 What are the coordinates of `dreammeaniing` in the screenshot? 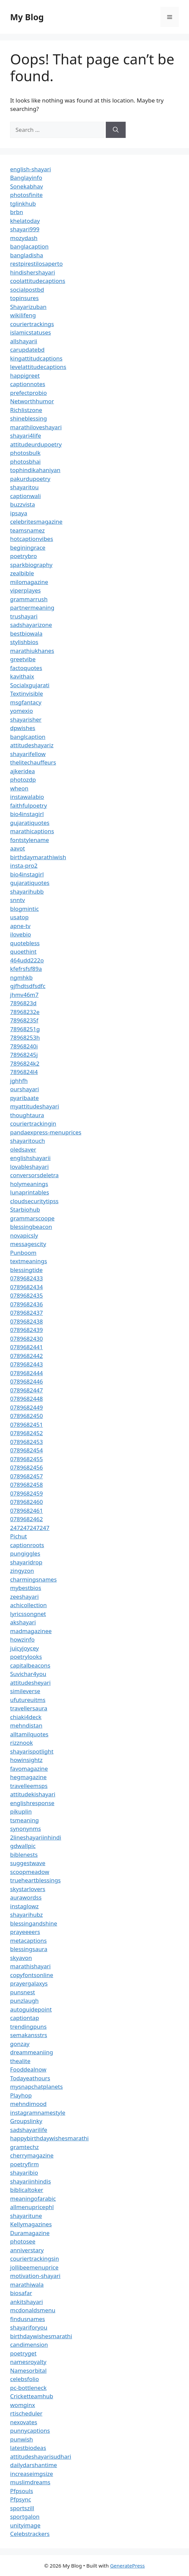 It's located at (31, 2052).